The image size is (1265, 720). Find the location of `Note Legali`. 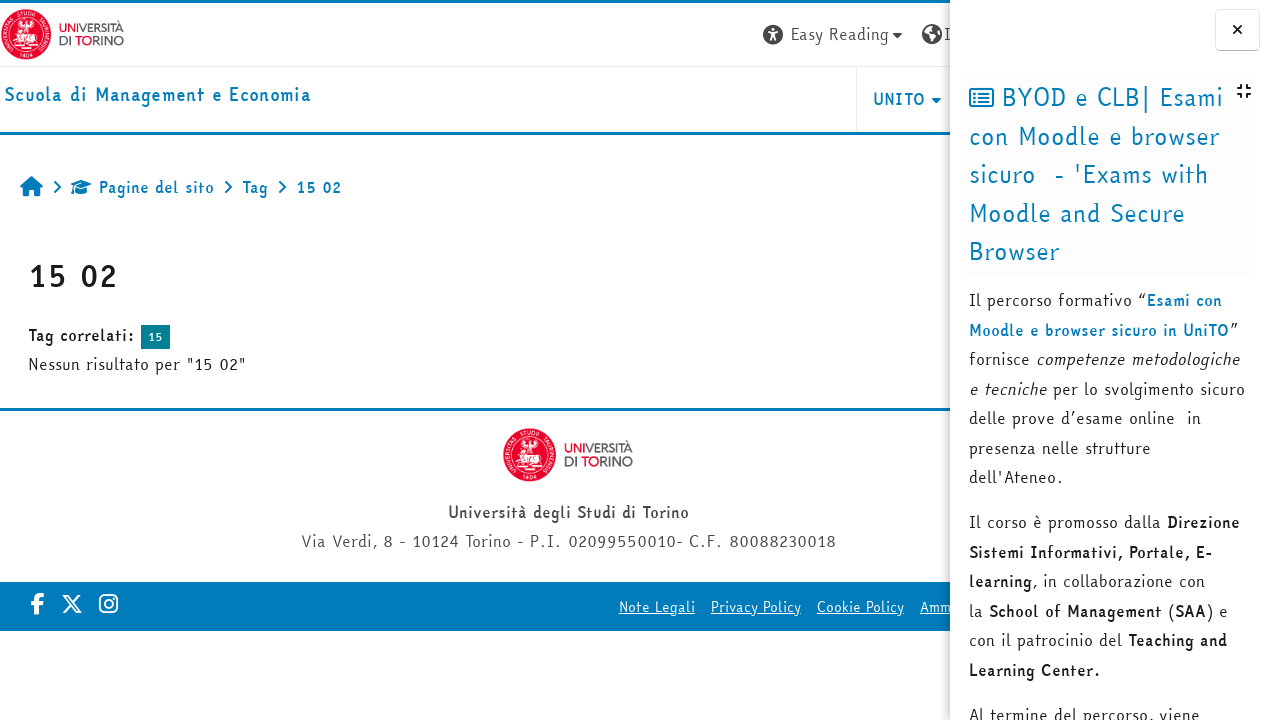

Note Legali is located at coordinates (470, 607).